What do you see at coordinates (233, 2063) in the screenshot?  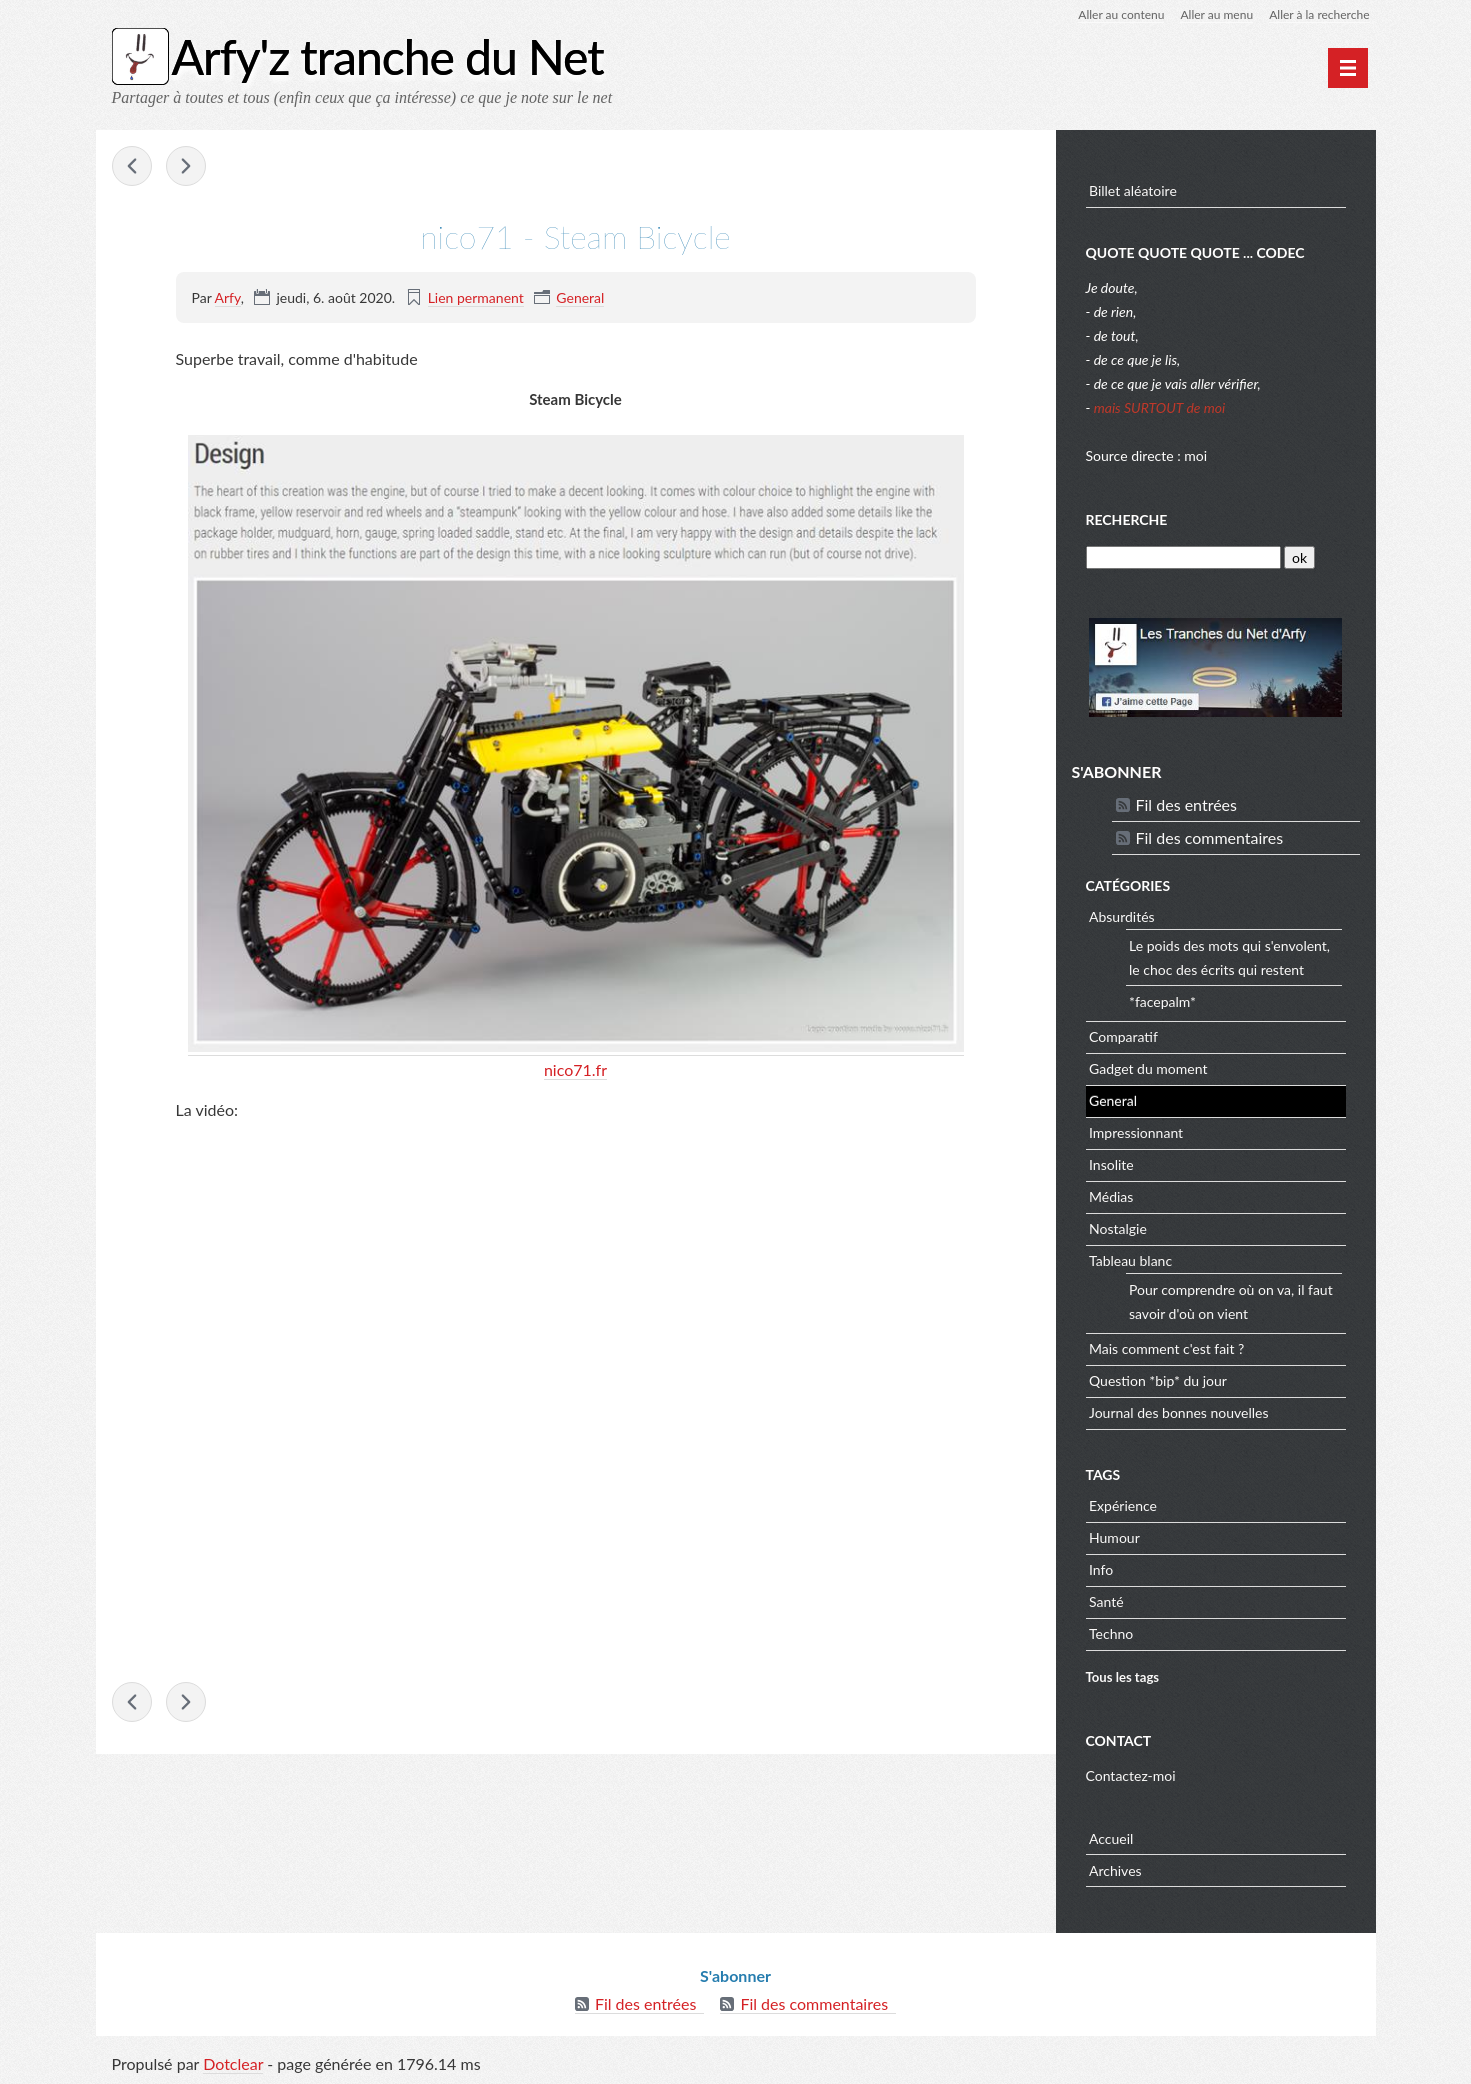 I see `Dotclear` at bounding box center [233, 2063].